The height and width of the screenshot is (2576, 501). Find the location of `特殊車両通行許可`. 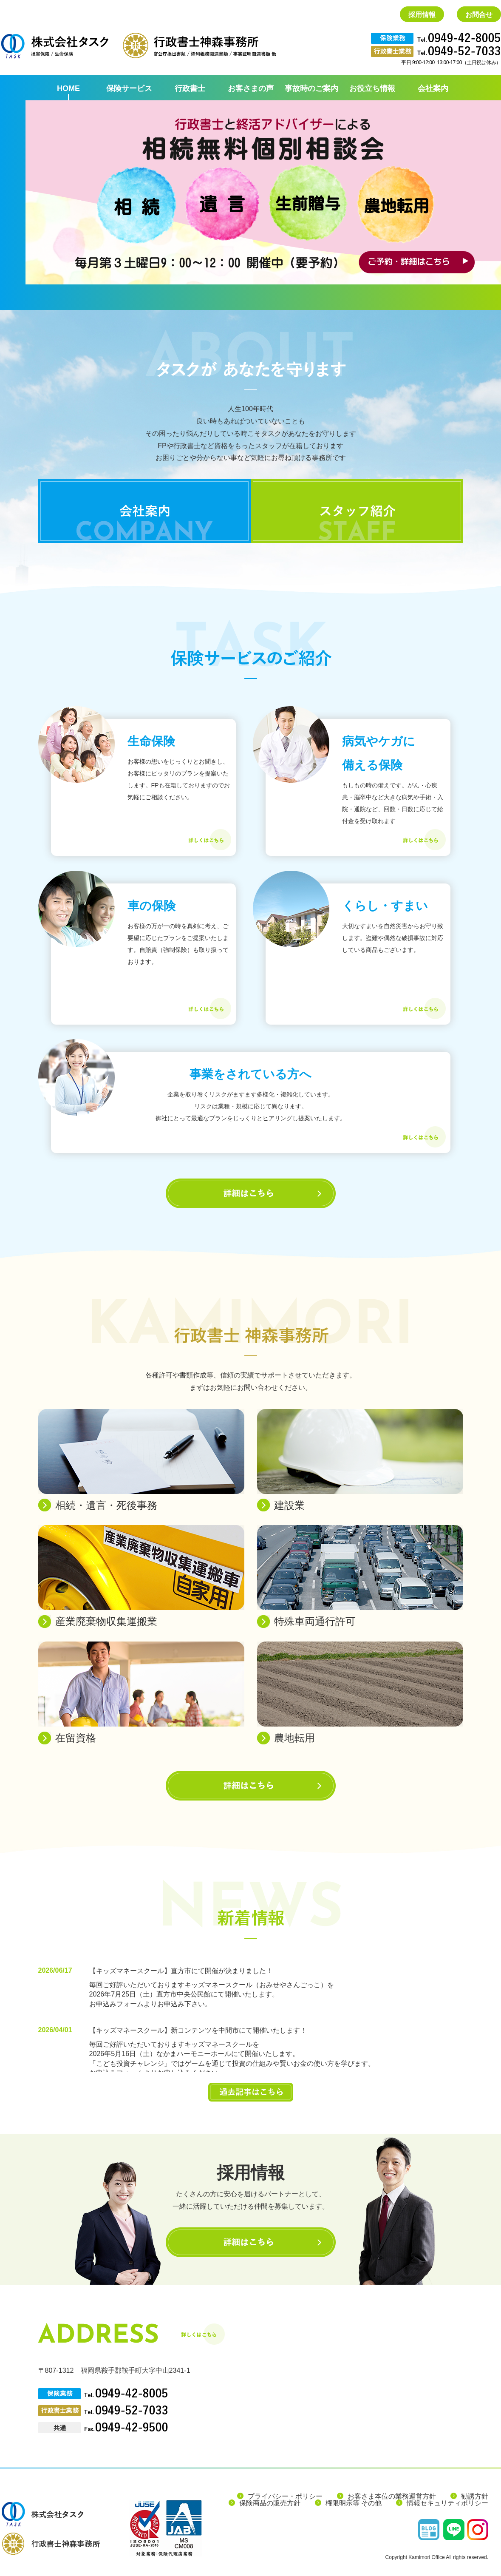

特殊車両通行許可 is located at coordinates (315, 1621).